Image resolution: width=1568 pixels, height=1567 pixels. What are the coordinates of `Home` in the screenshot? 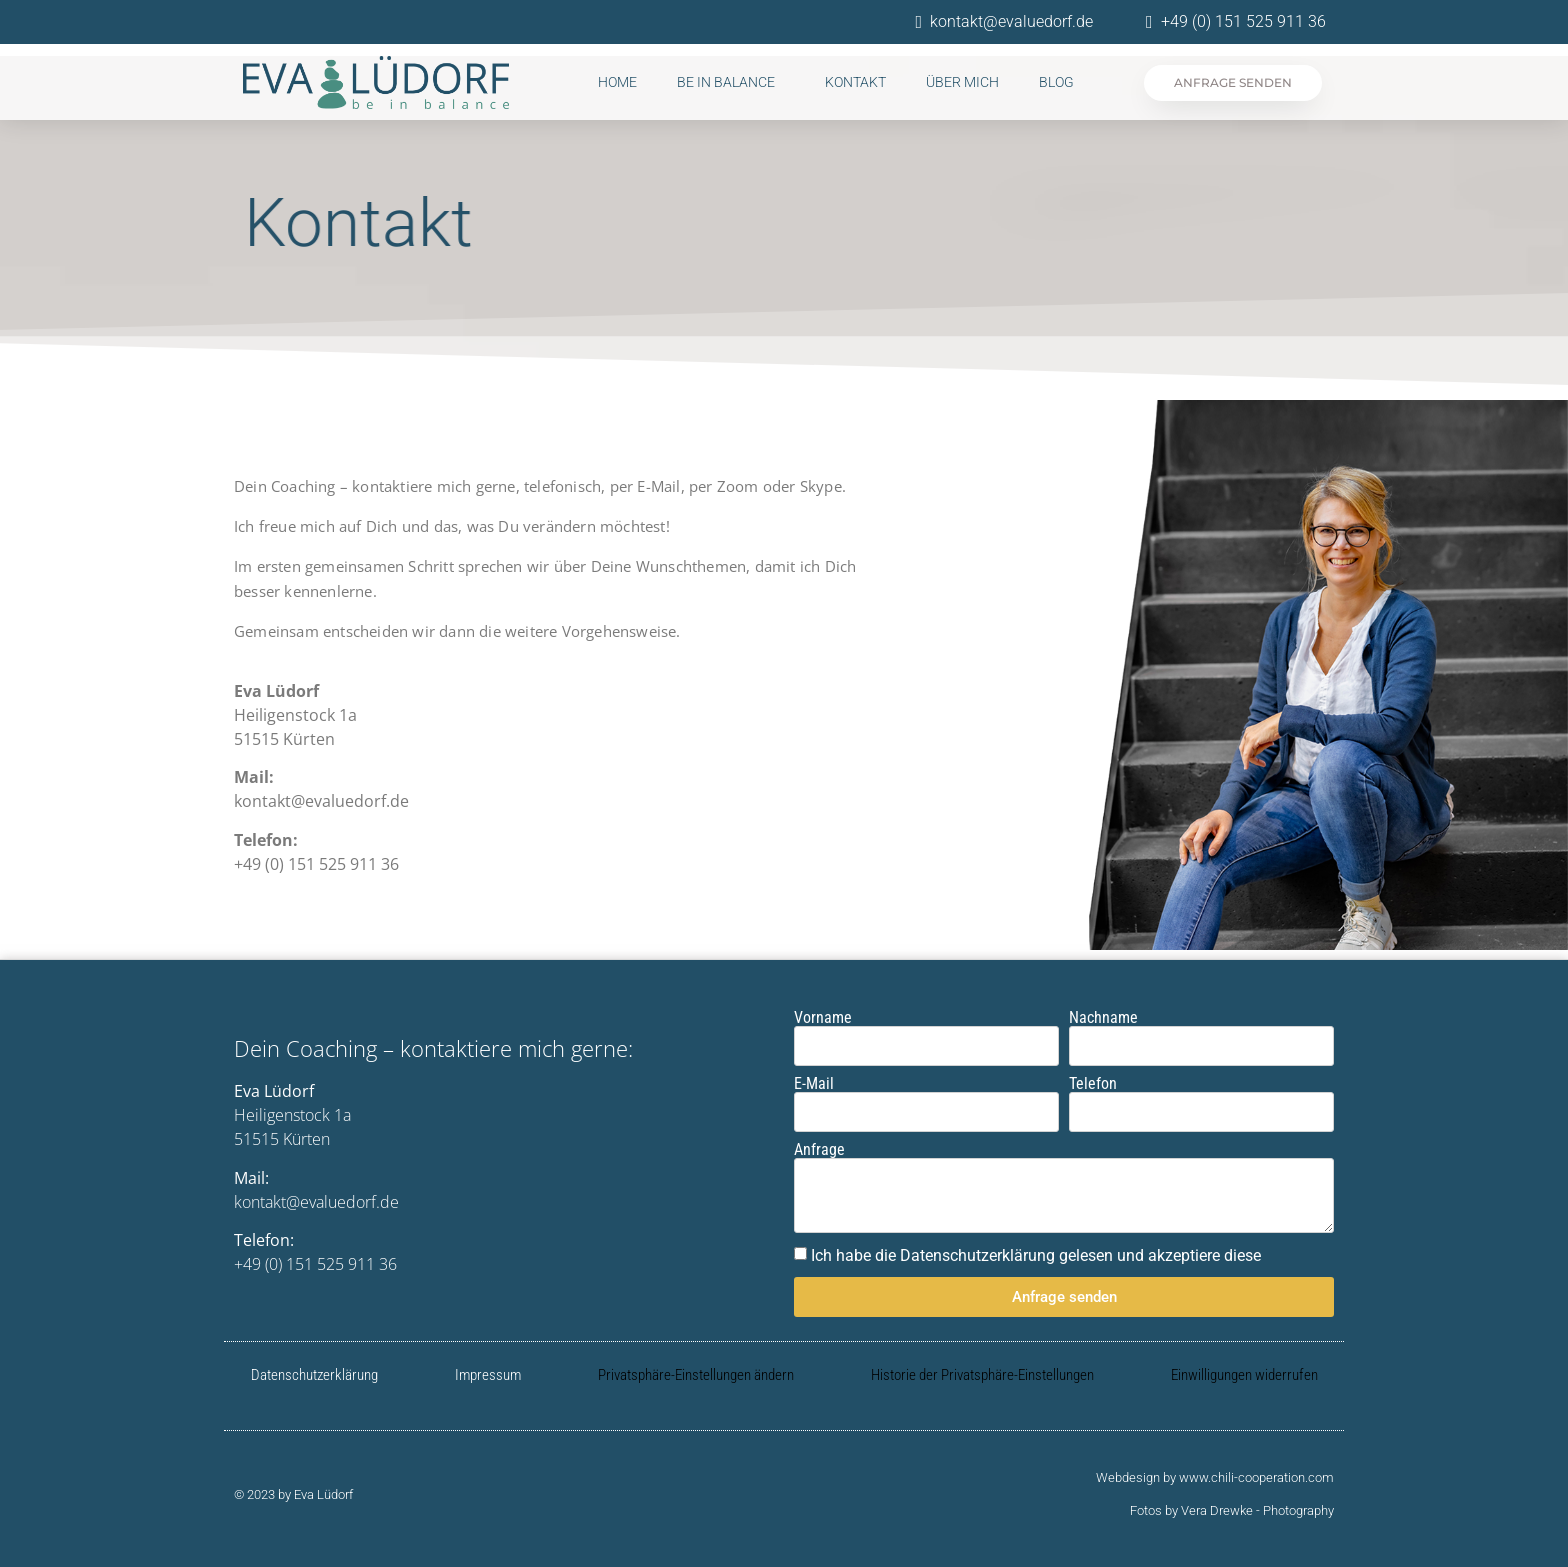 It's located at (617, 82).